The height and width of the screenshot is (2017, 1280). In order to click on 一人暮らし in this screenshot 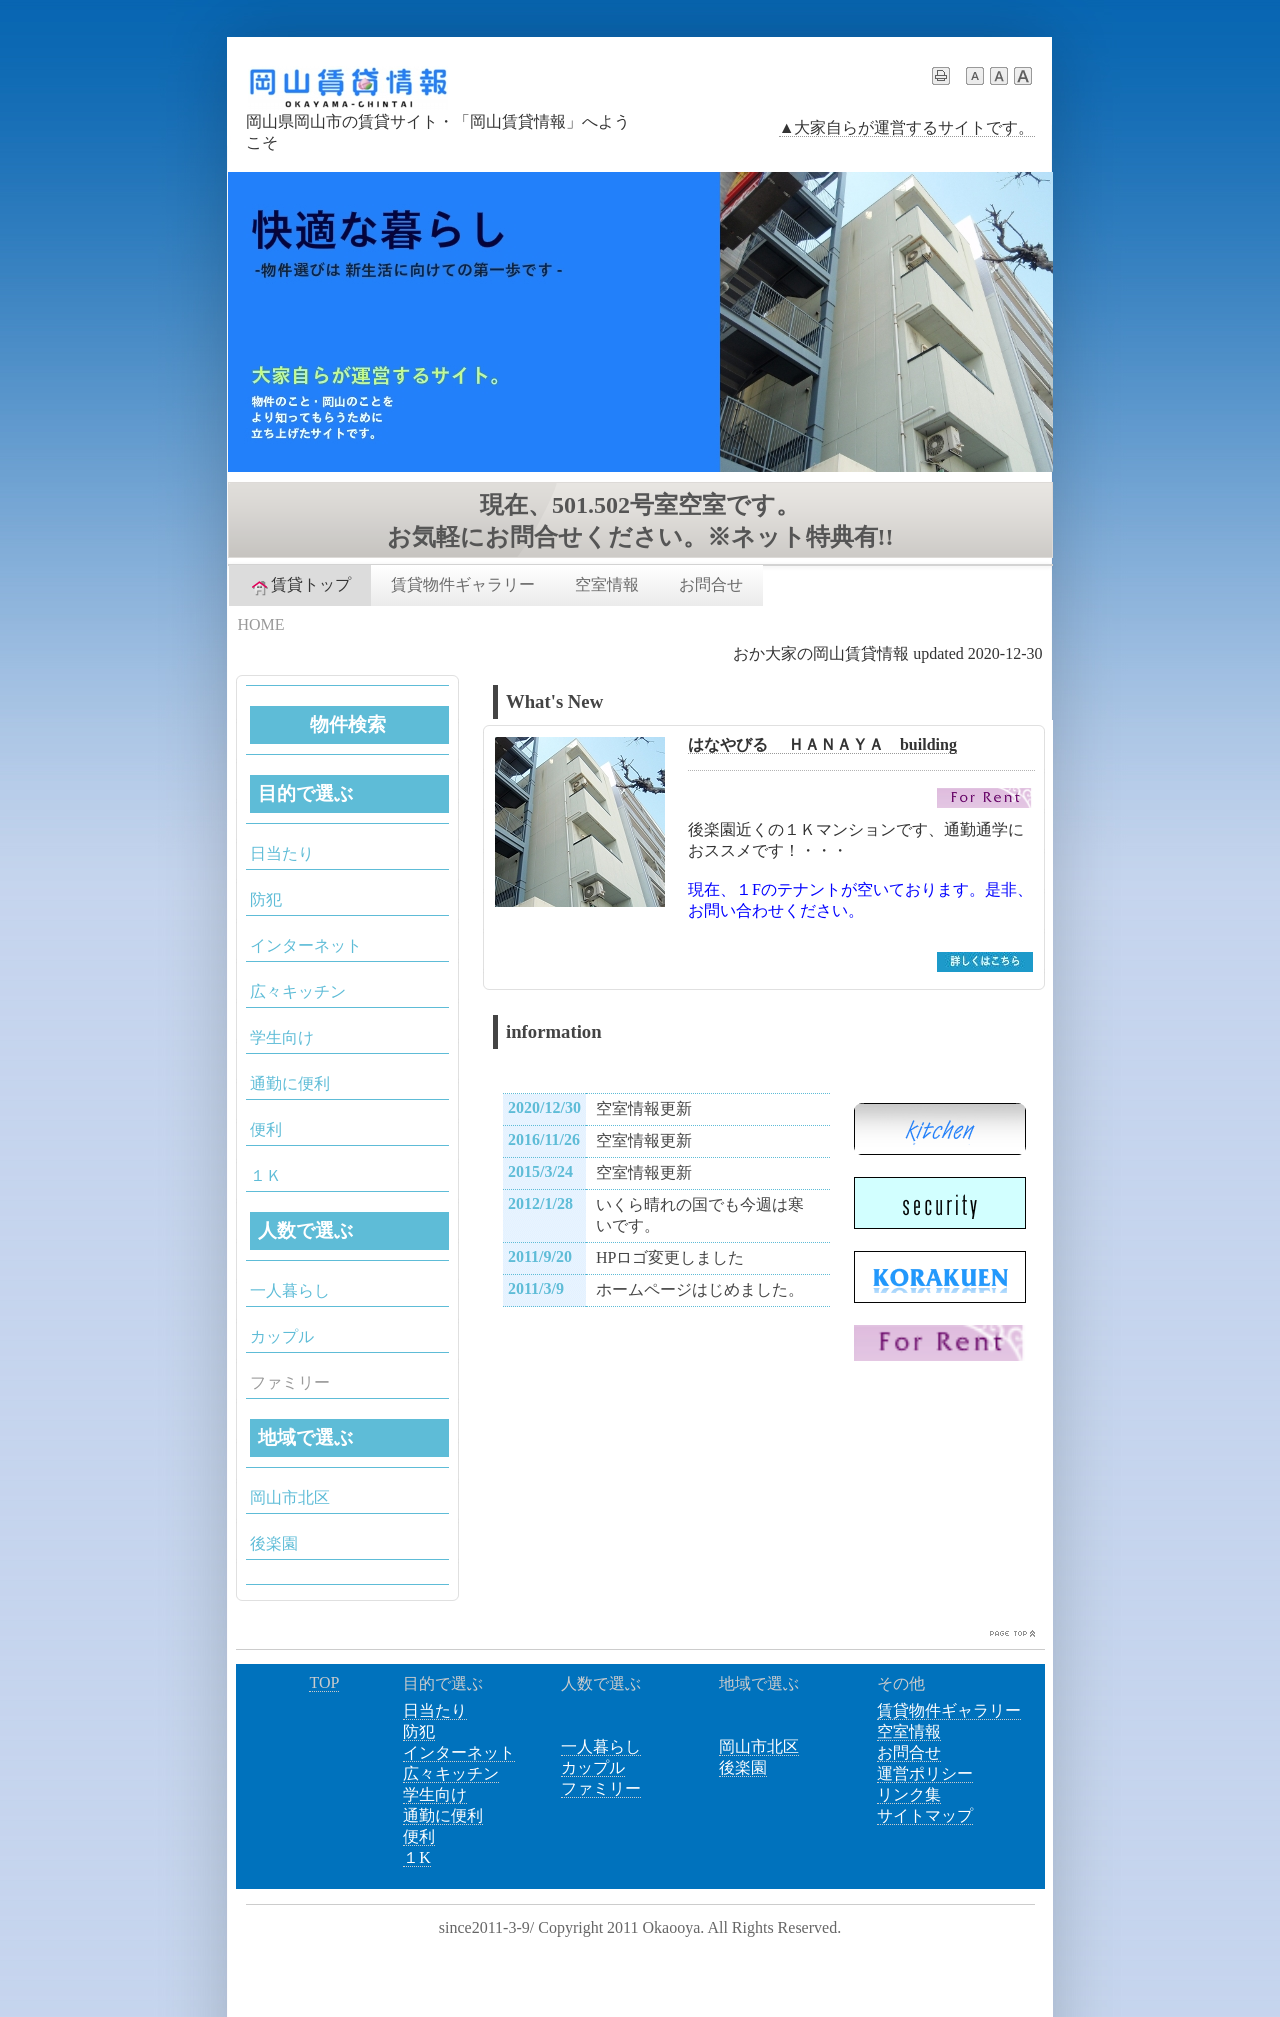, I will do `click(290, 1290)`.